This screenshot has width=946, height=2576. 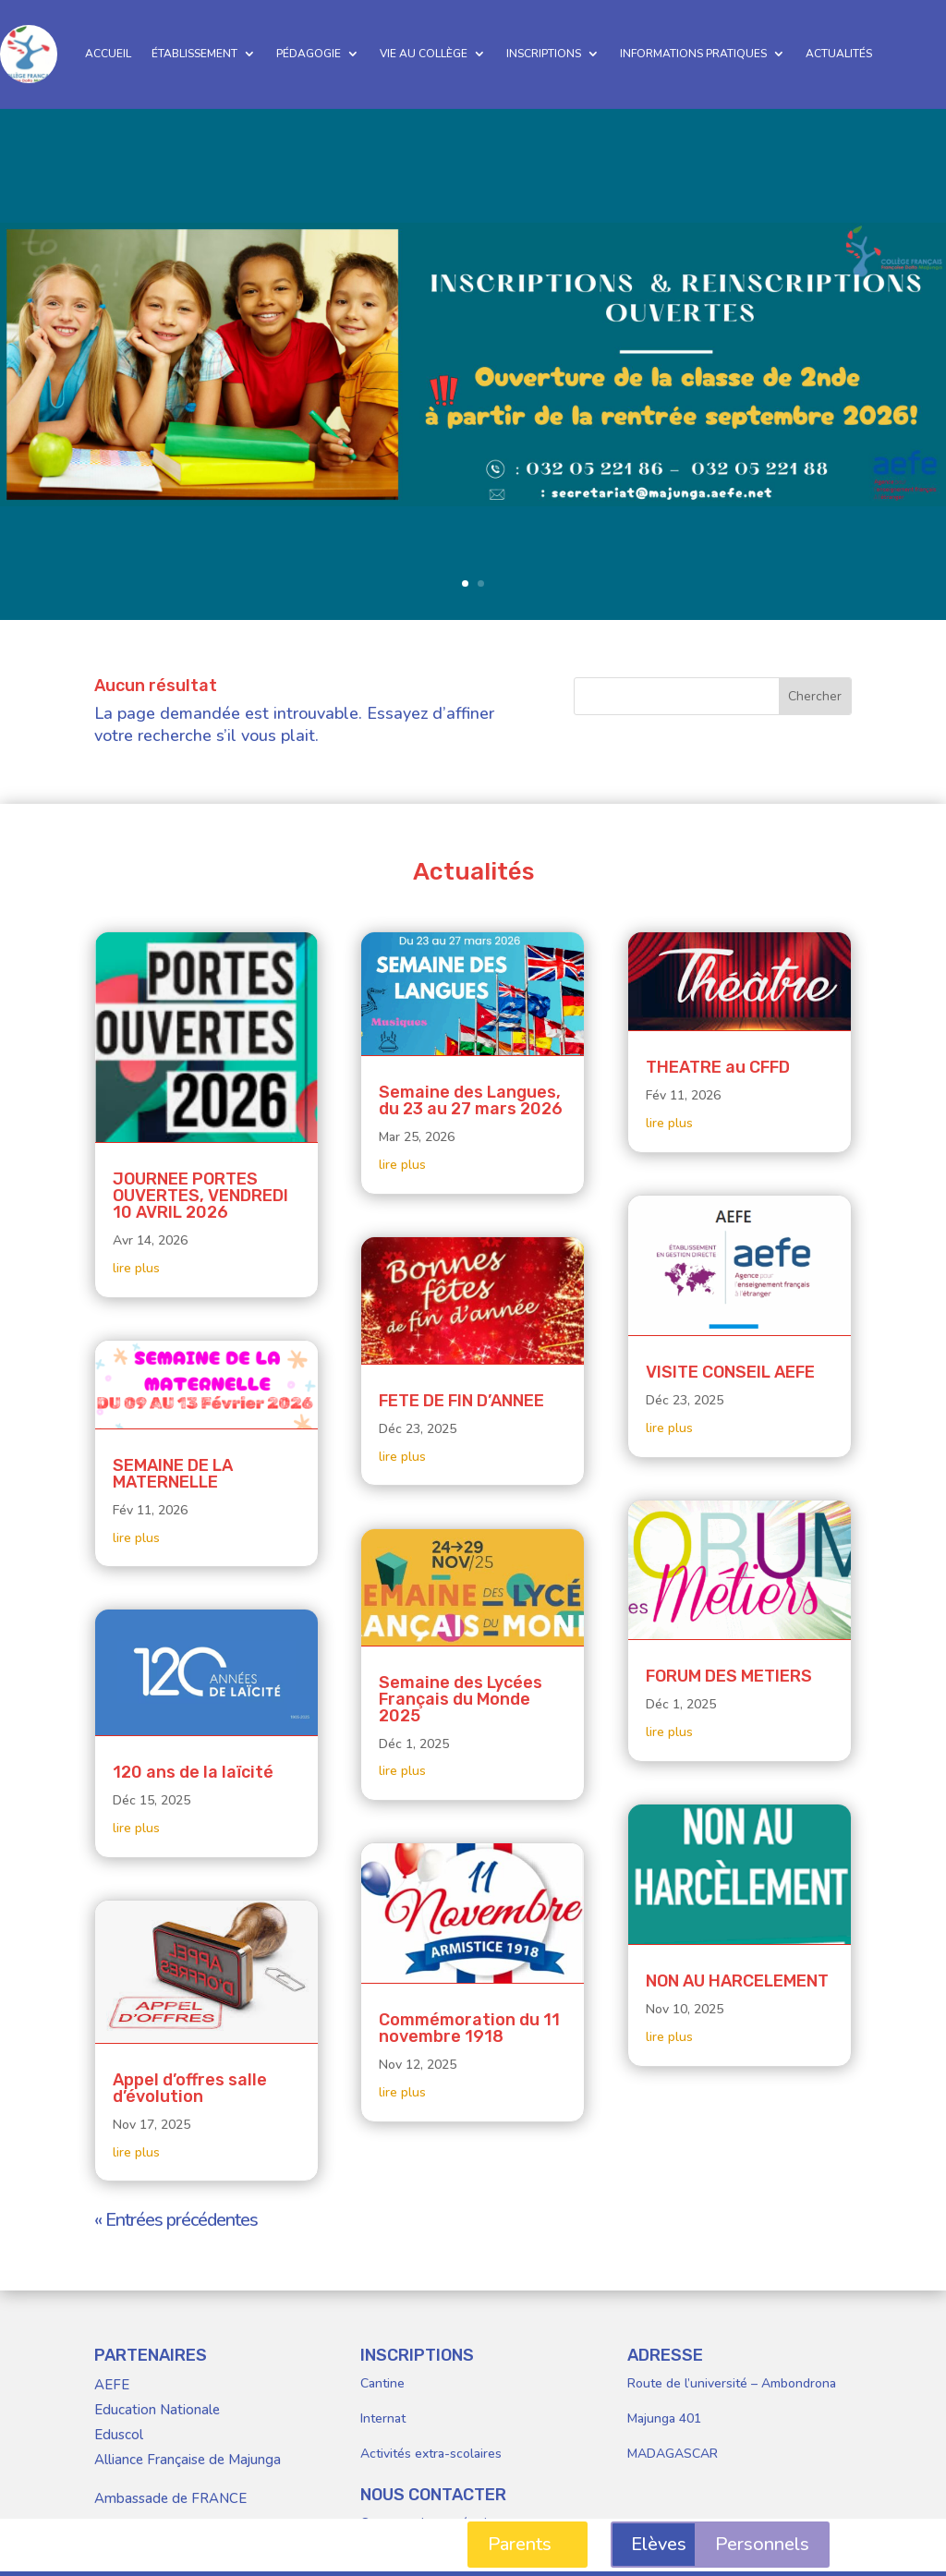 I want to click on Activités extra-scolaires, so click(x=431, y=2453).